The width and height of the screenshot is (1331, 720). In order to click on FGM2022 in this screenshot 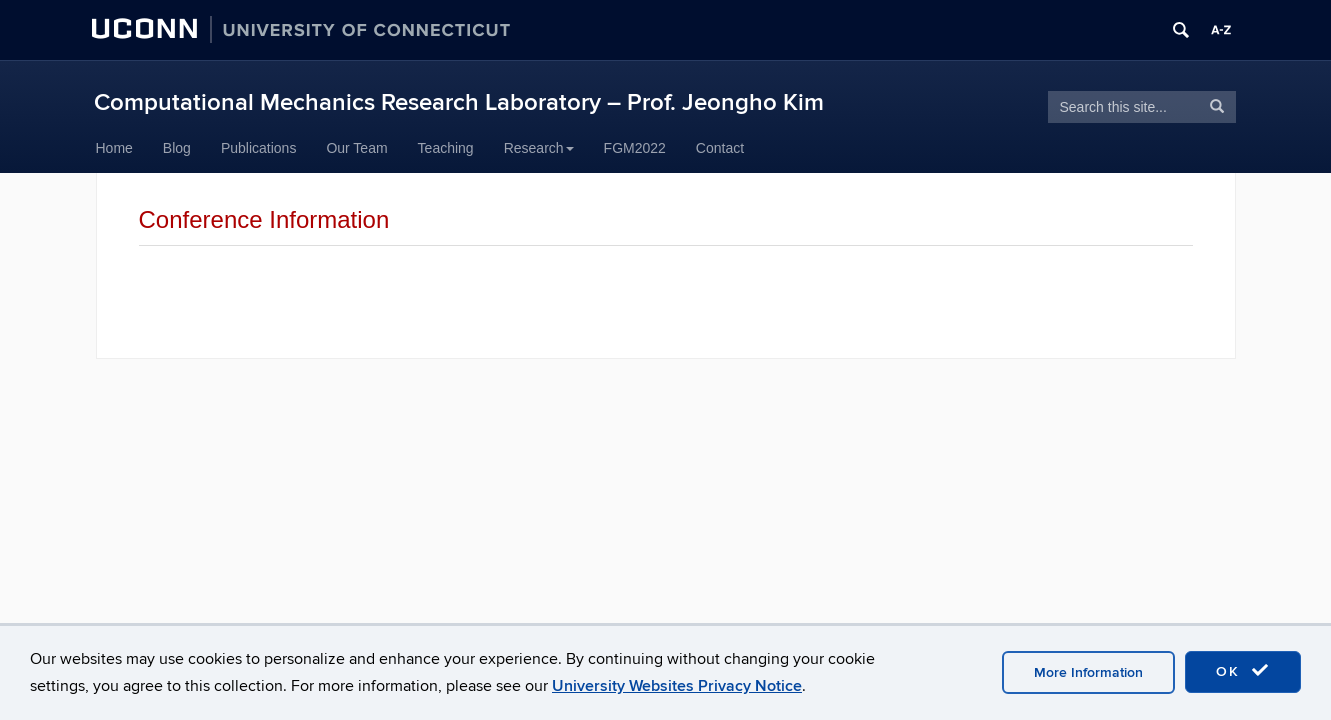, I will do `click(635, 148)`.